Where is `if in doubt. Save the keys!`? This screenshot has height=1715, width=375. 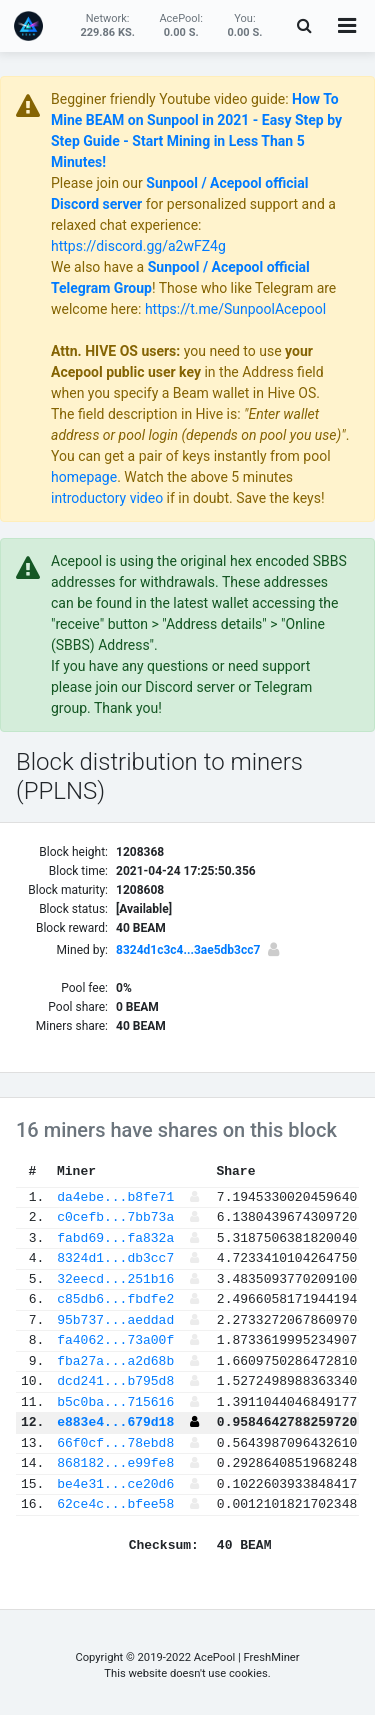 if in doubt. Save the keys! is located at coordinates (243, 498).